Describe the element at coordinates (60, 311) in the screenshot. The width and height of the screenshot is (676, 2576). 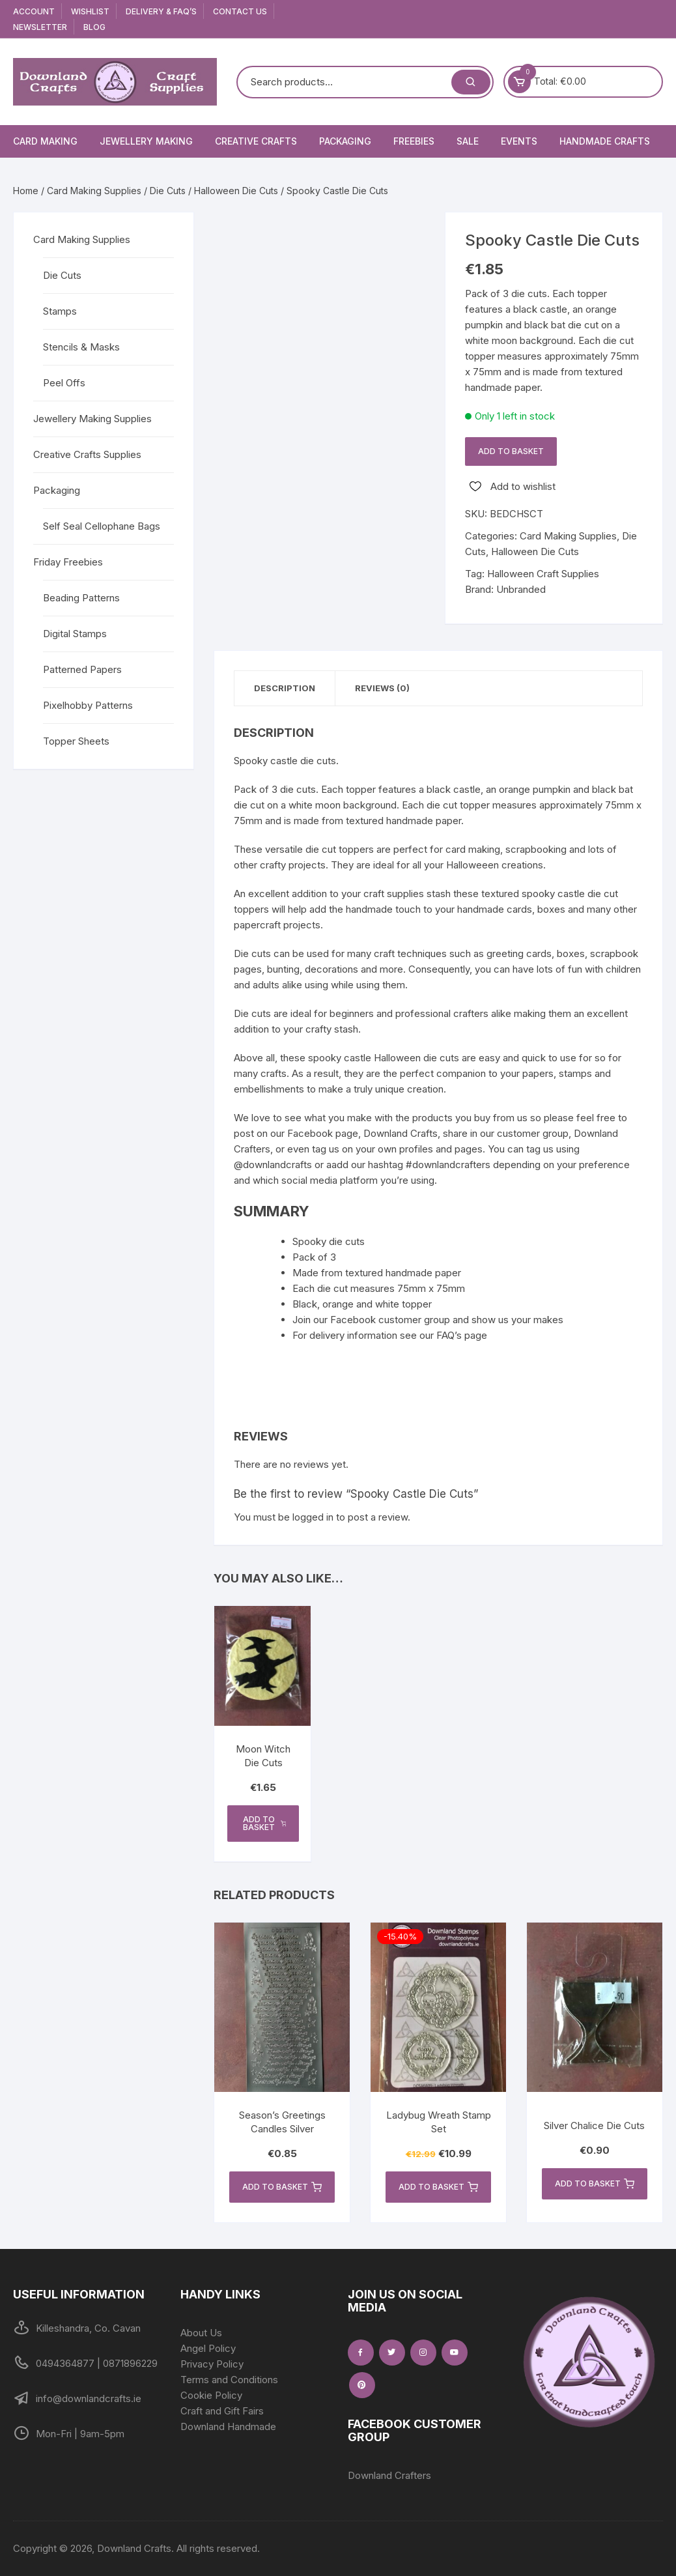
I see `Stamps` at that location.